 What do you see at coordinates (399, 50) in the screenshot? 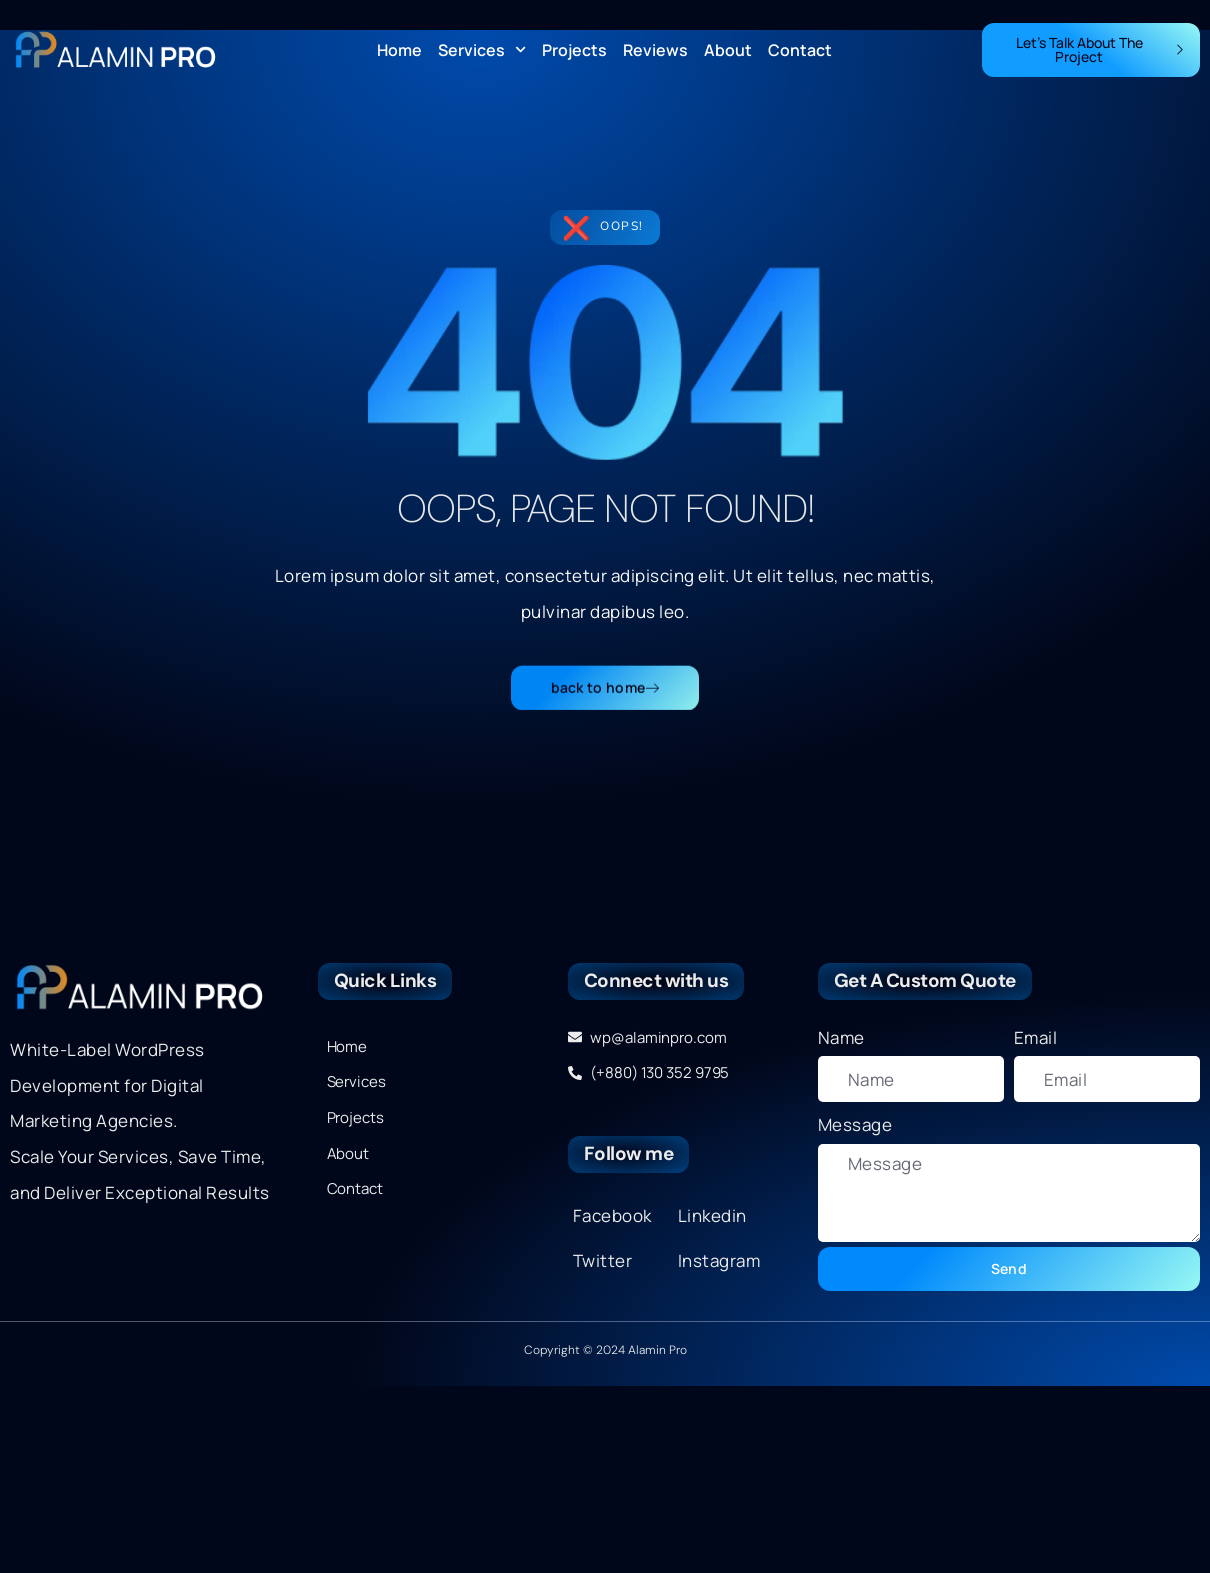
I see `Home` at bounding box center [399, 50].